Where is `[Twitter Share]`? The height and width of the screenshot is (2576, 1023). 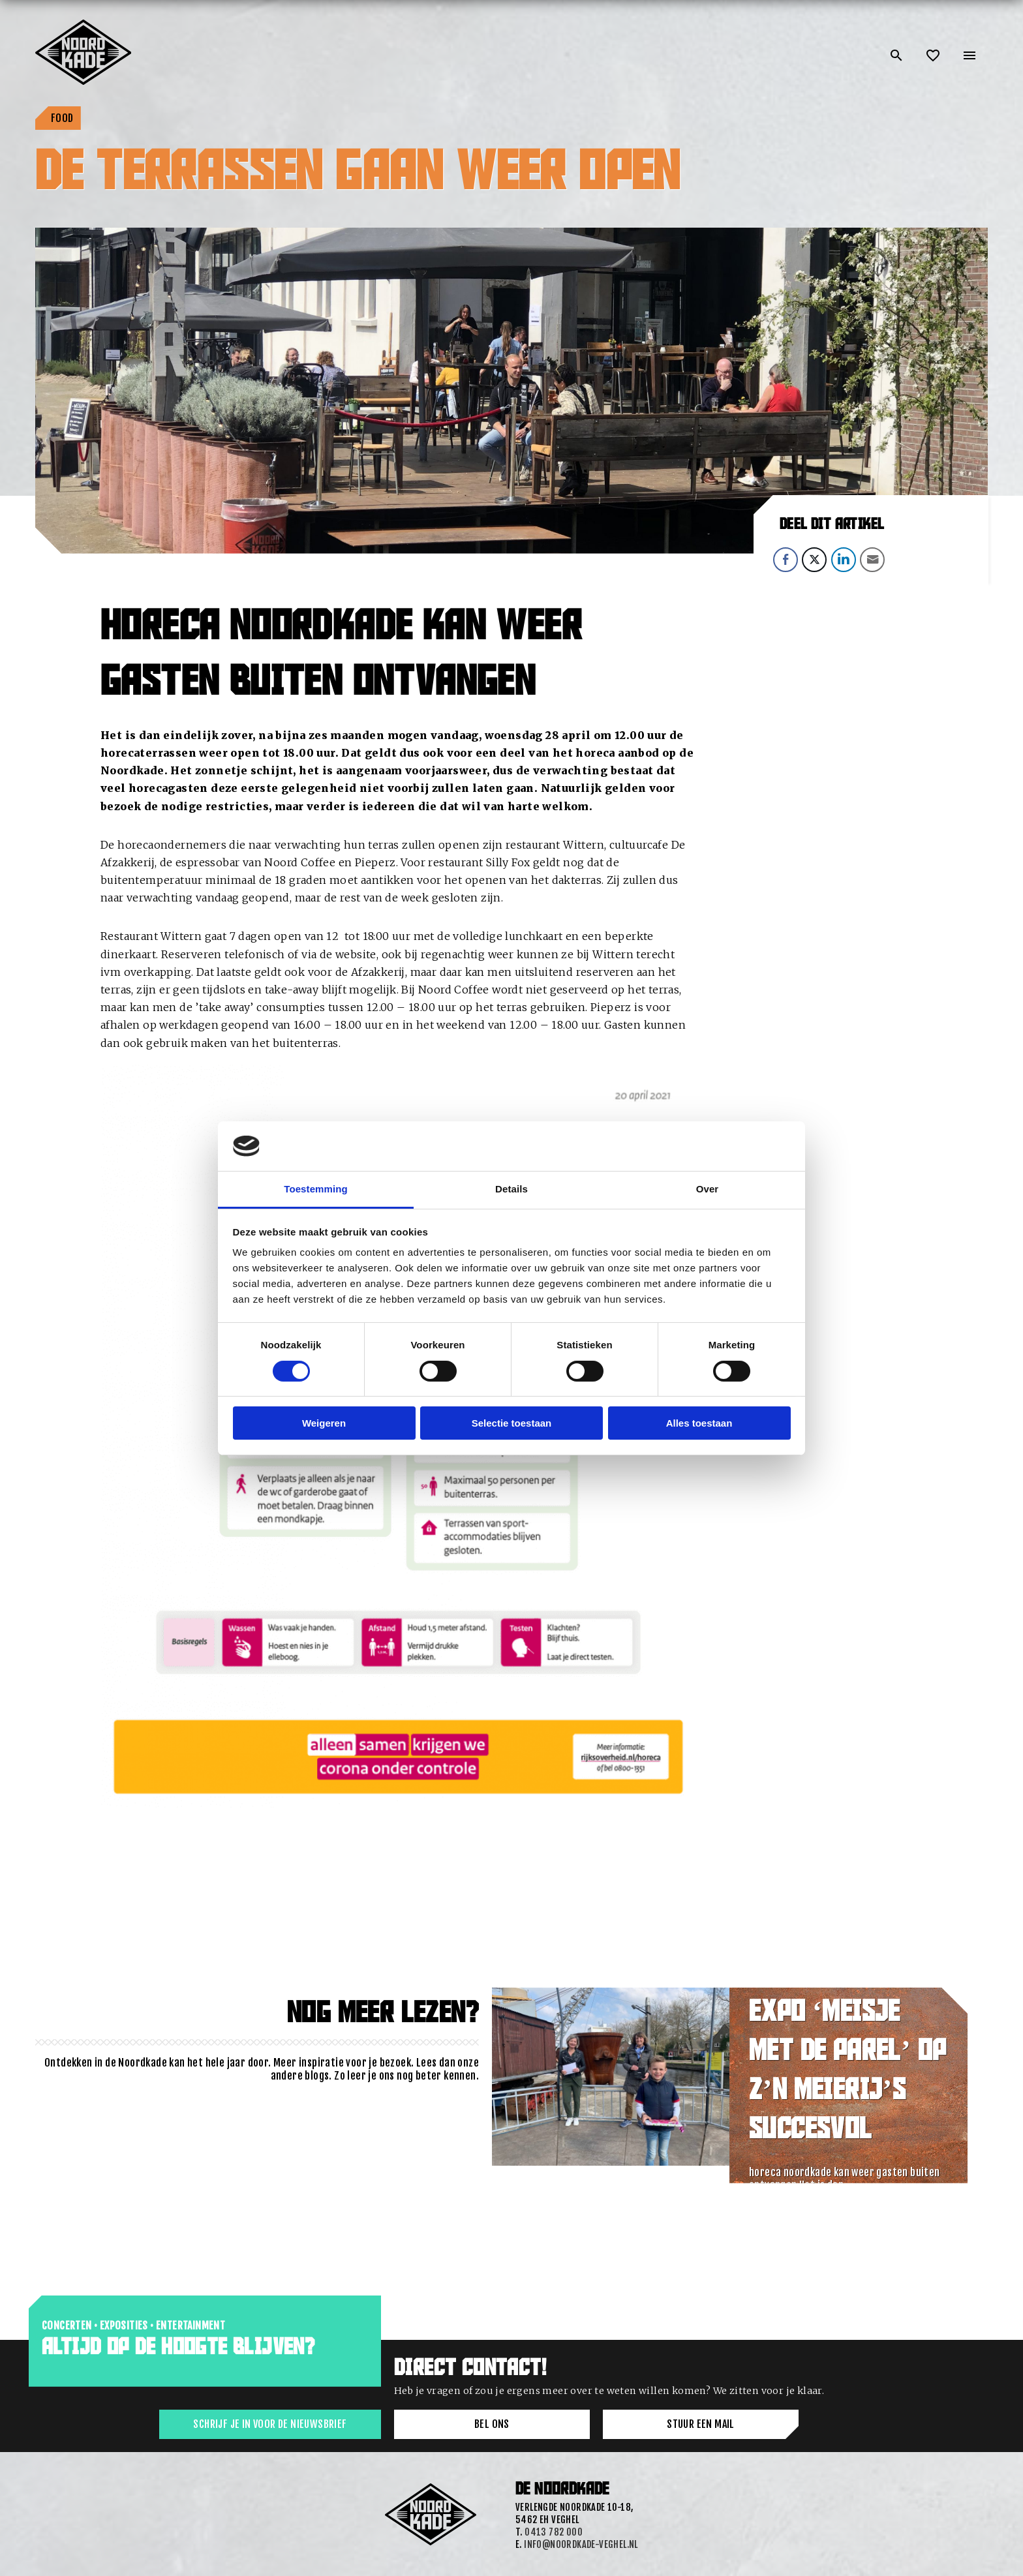
[Twitter Share] is located at coordinates (814, 559).